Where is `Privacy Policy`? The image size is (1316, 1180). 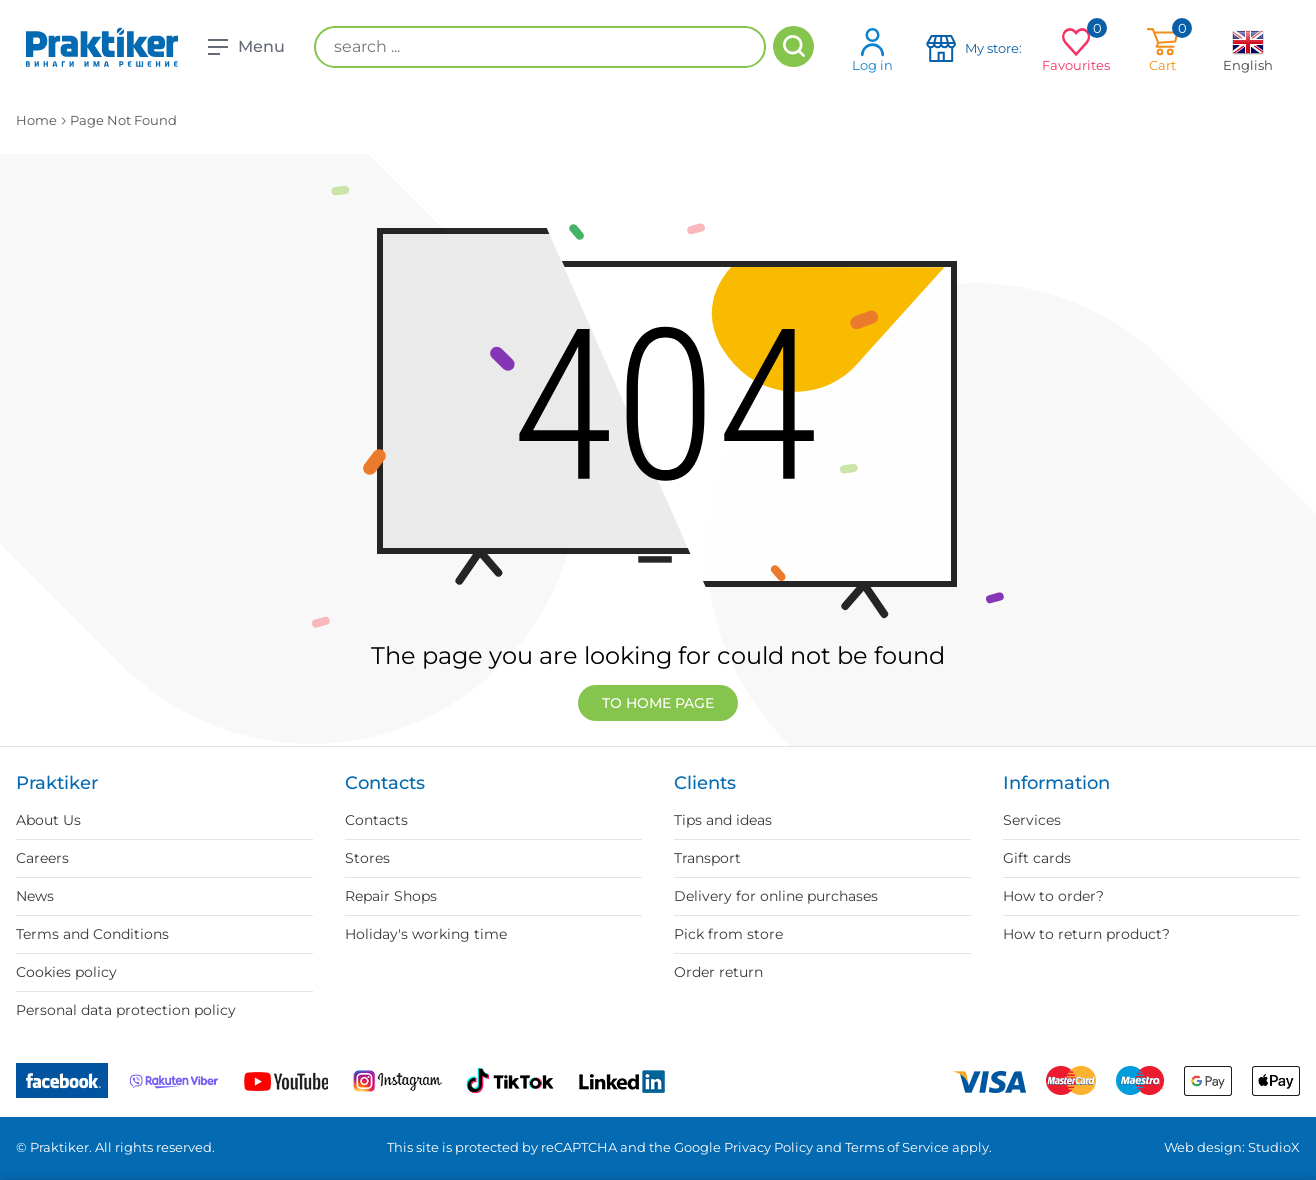
Privacy Policy is located at coordinates (768, 1147).